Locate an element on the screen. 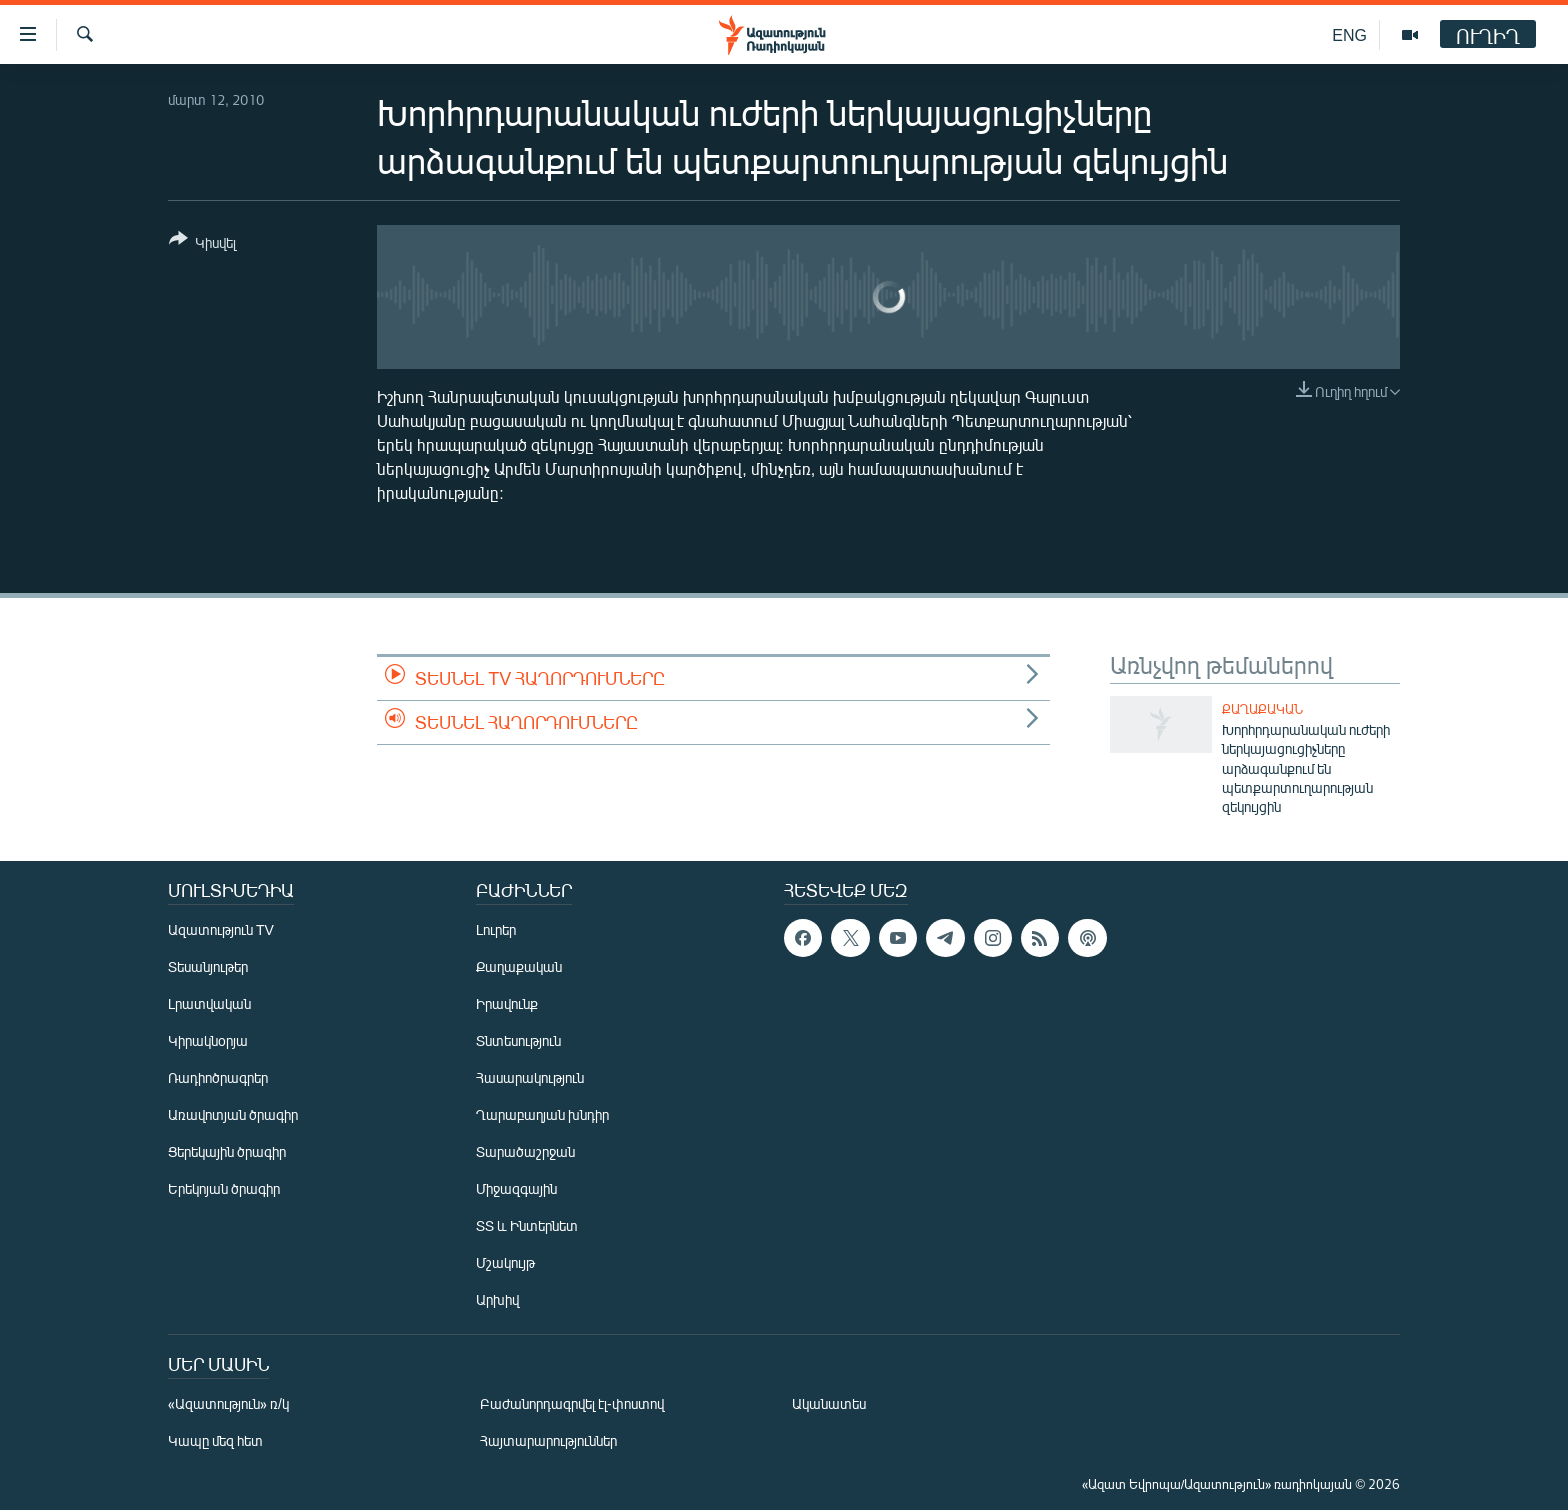 Image resolution: width=1568 pixels, height=1510 pixels. Բաժանորդագրվել էլ-փոստով is located at coordinates (572, 1403).